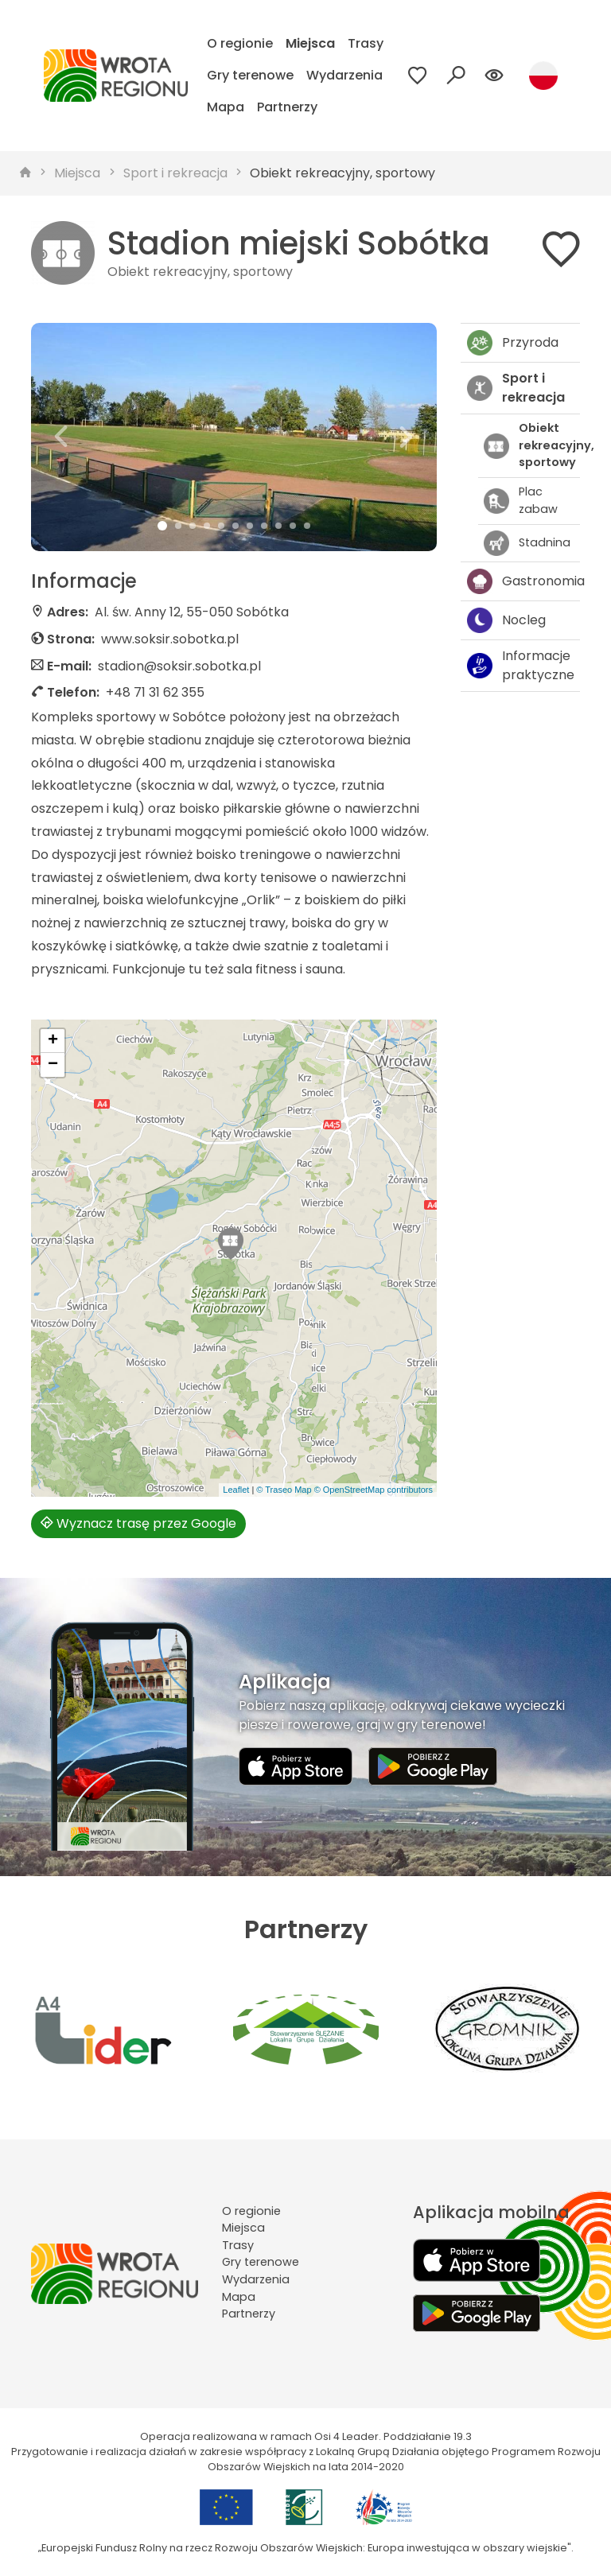 The height and width of the screenshot is (2576, 611). Describe the element at coordinates (310, 43) in the screenshot. I see `Miejsca` at that location.